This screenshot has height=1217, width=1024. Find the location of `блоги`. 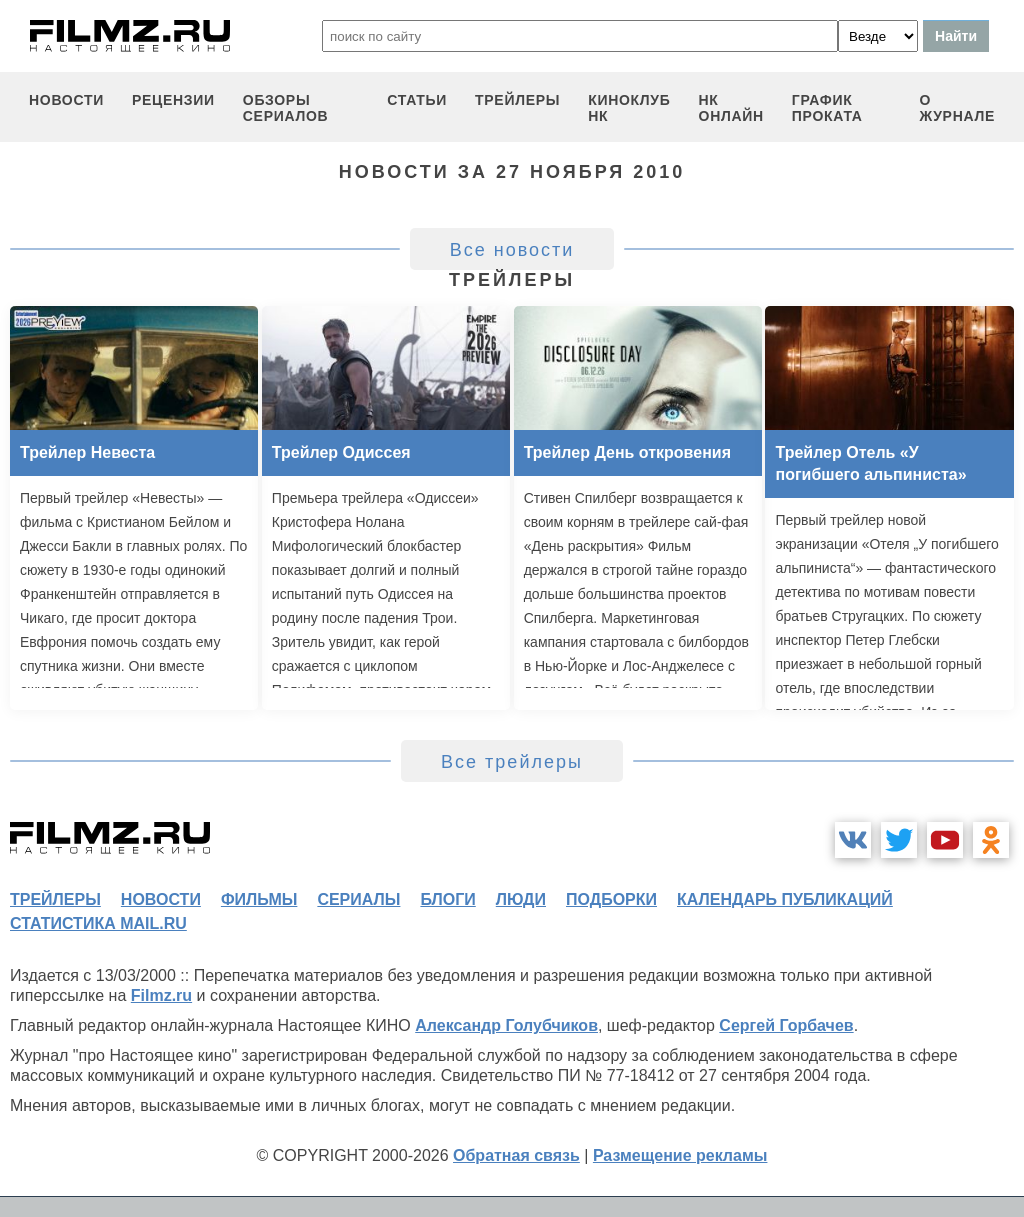

блоги is located at coordinates (447, 899).